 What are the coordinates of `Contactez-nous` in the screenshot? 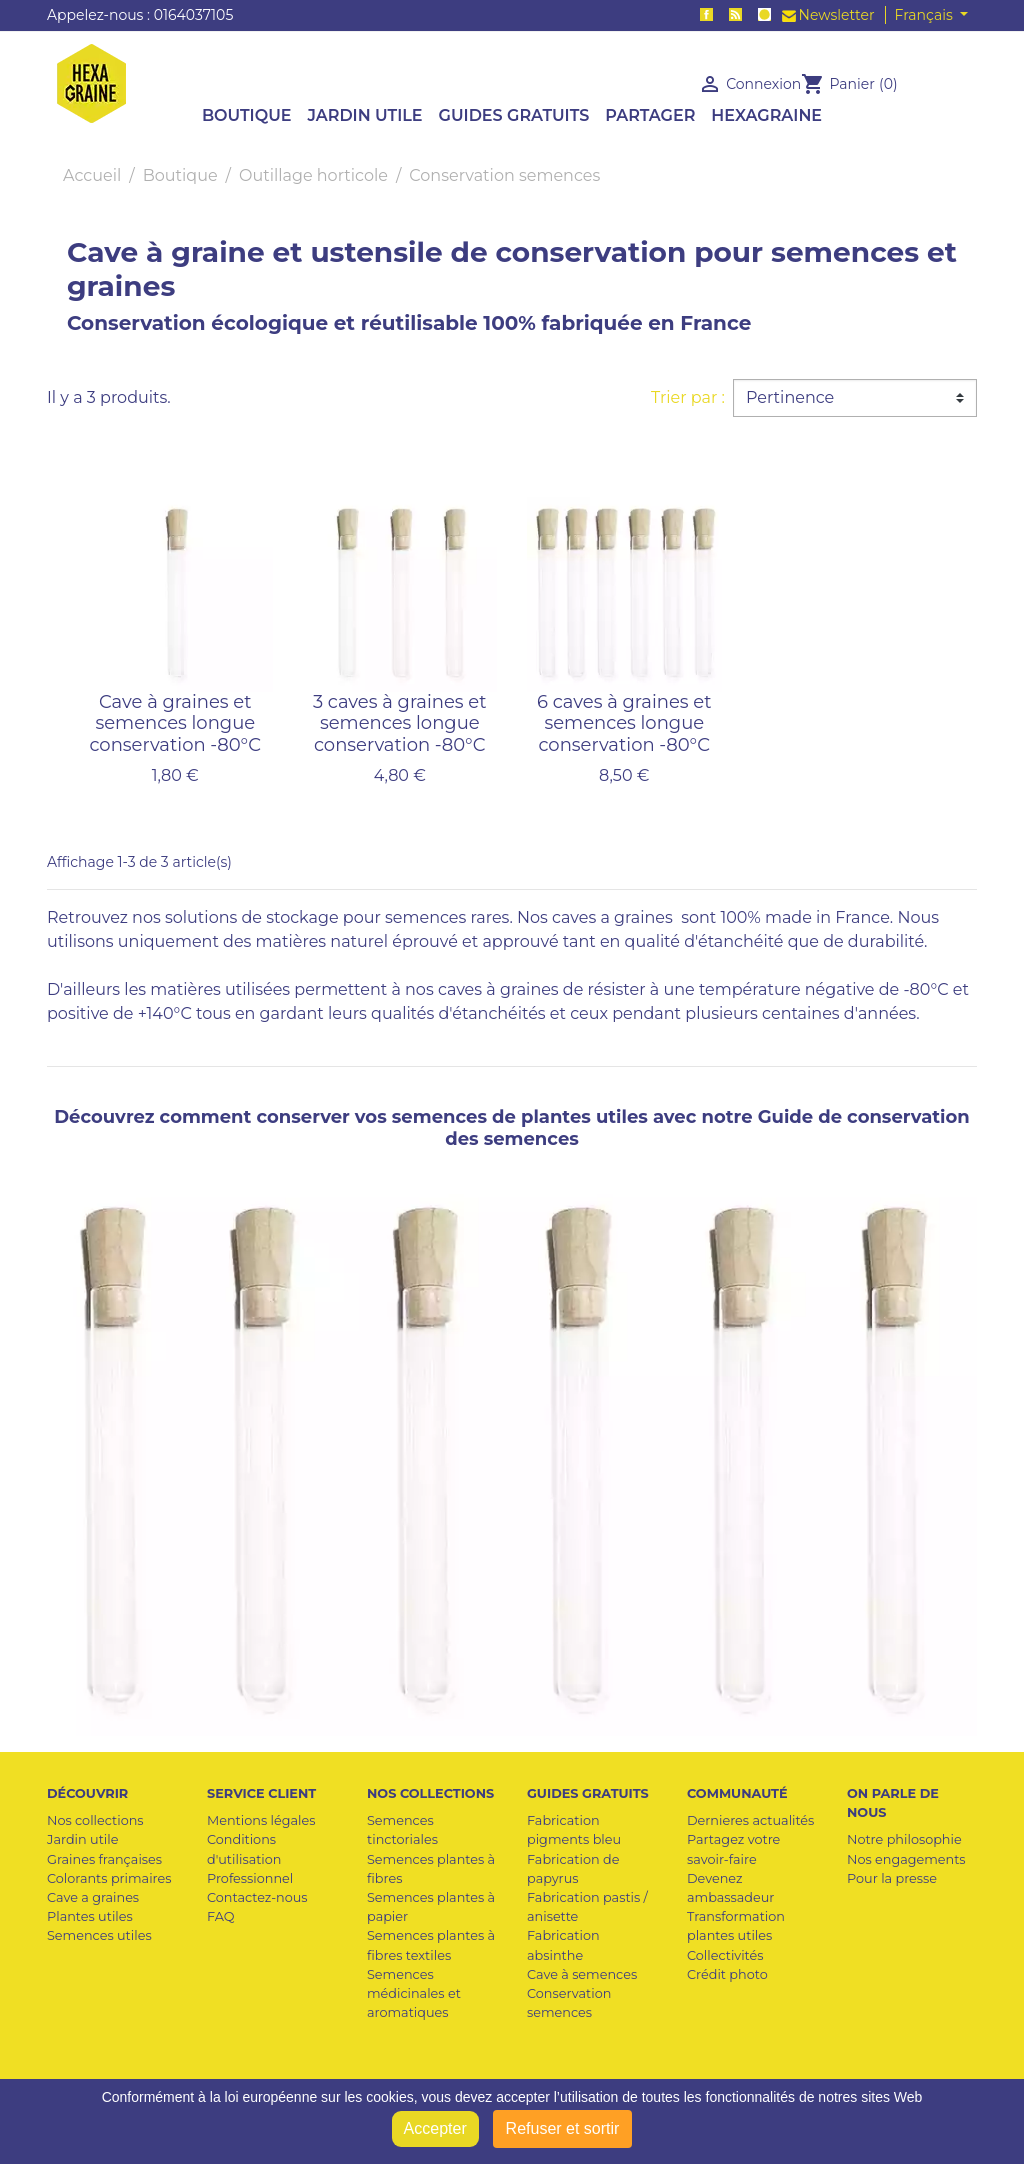 It's located at (257, 1897).